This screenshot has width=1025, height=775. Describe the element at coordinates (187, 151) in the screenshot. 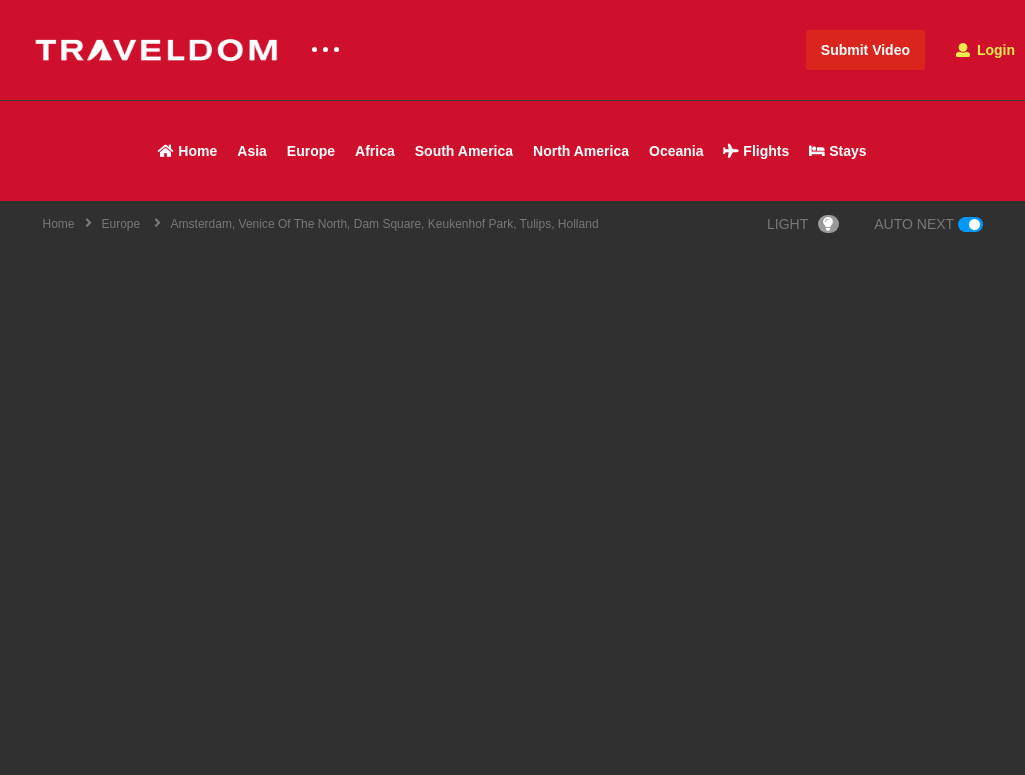

I see `Home` at that location.